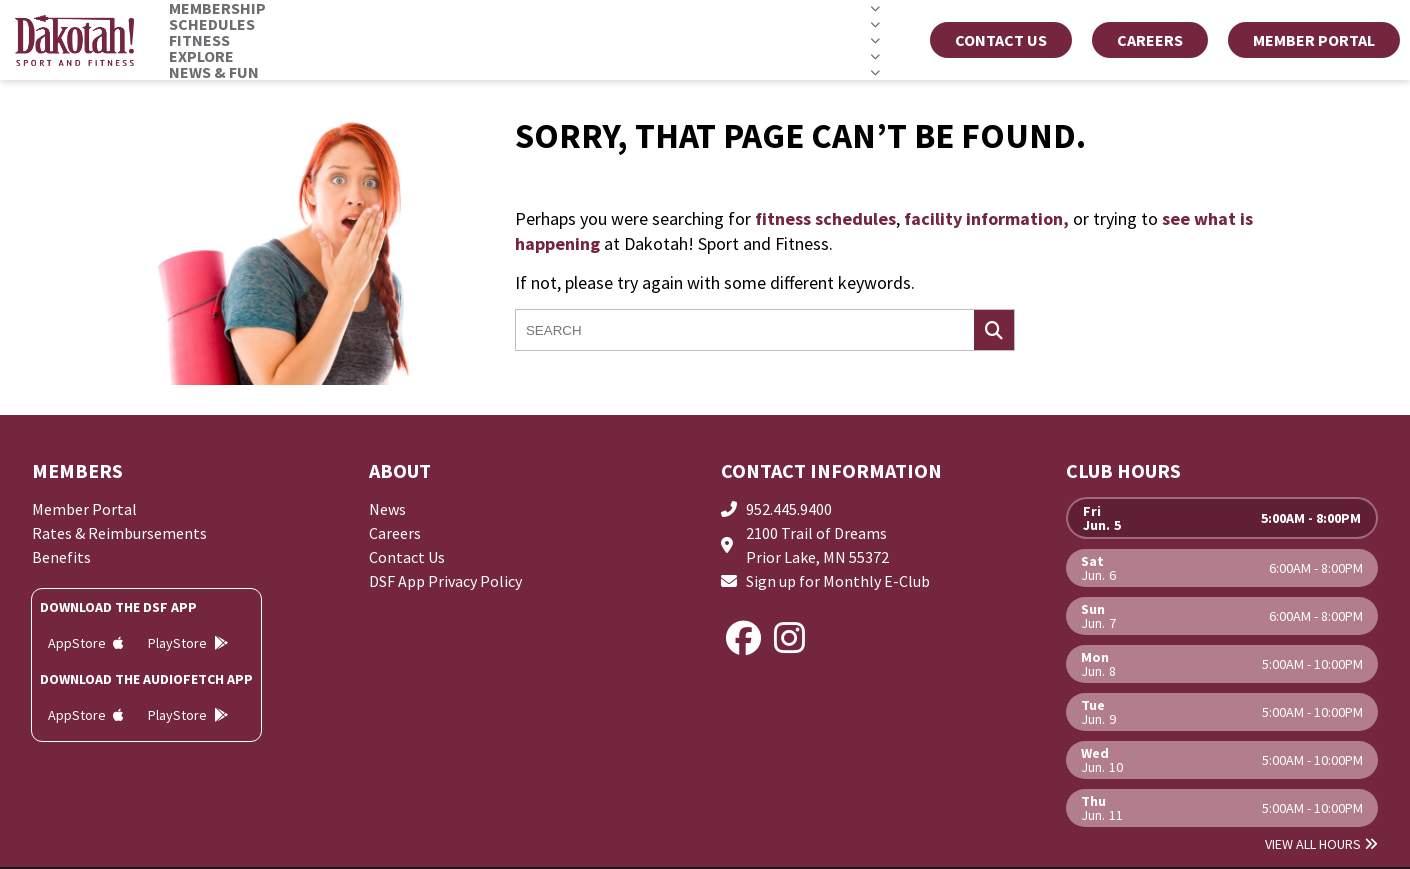  I want to click on Member Portal, so click(84, 509).